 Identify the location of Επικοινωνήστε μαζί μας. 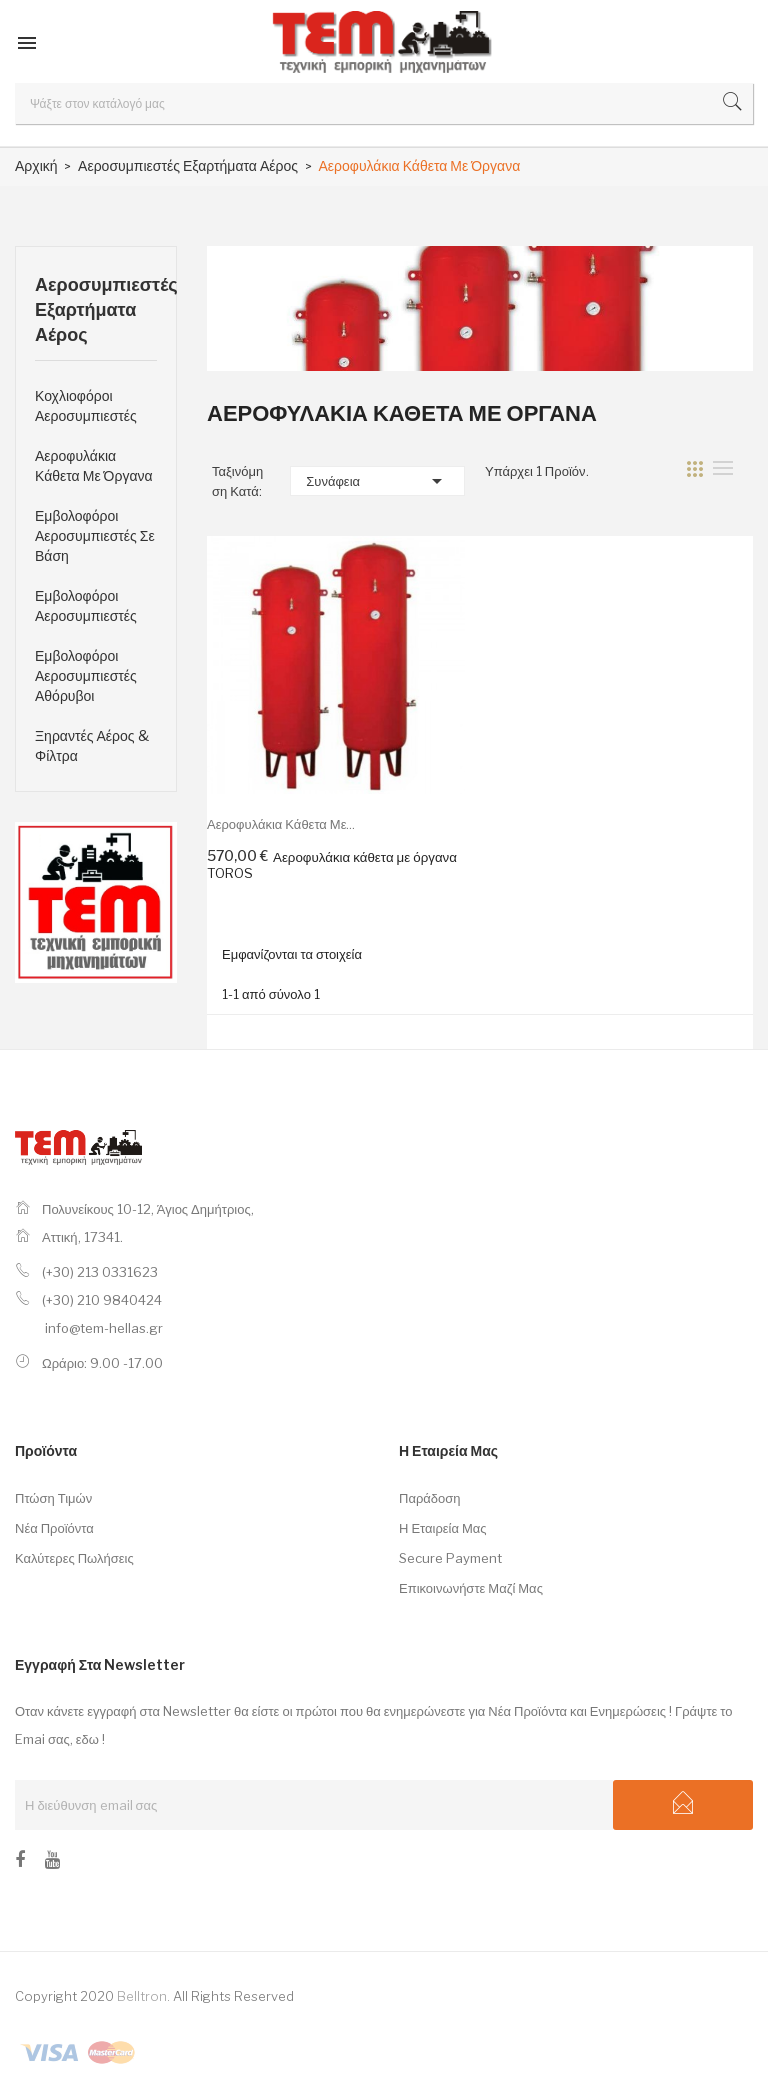
(471, 1588).